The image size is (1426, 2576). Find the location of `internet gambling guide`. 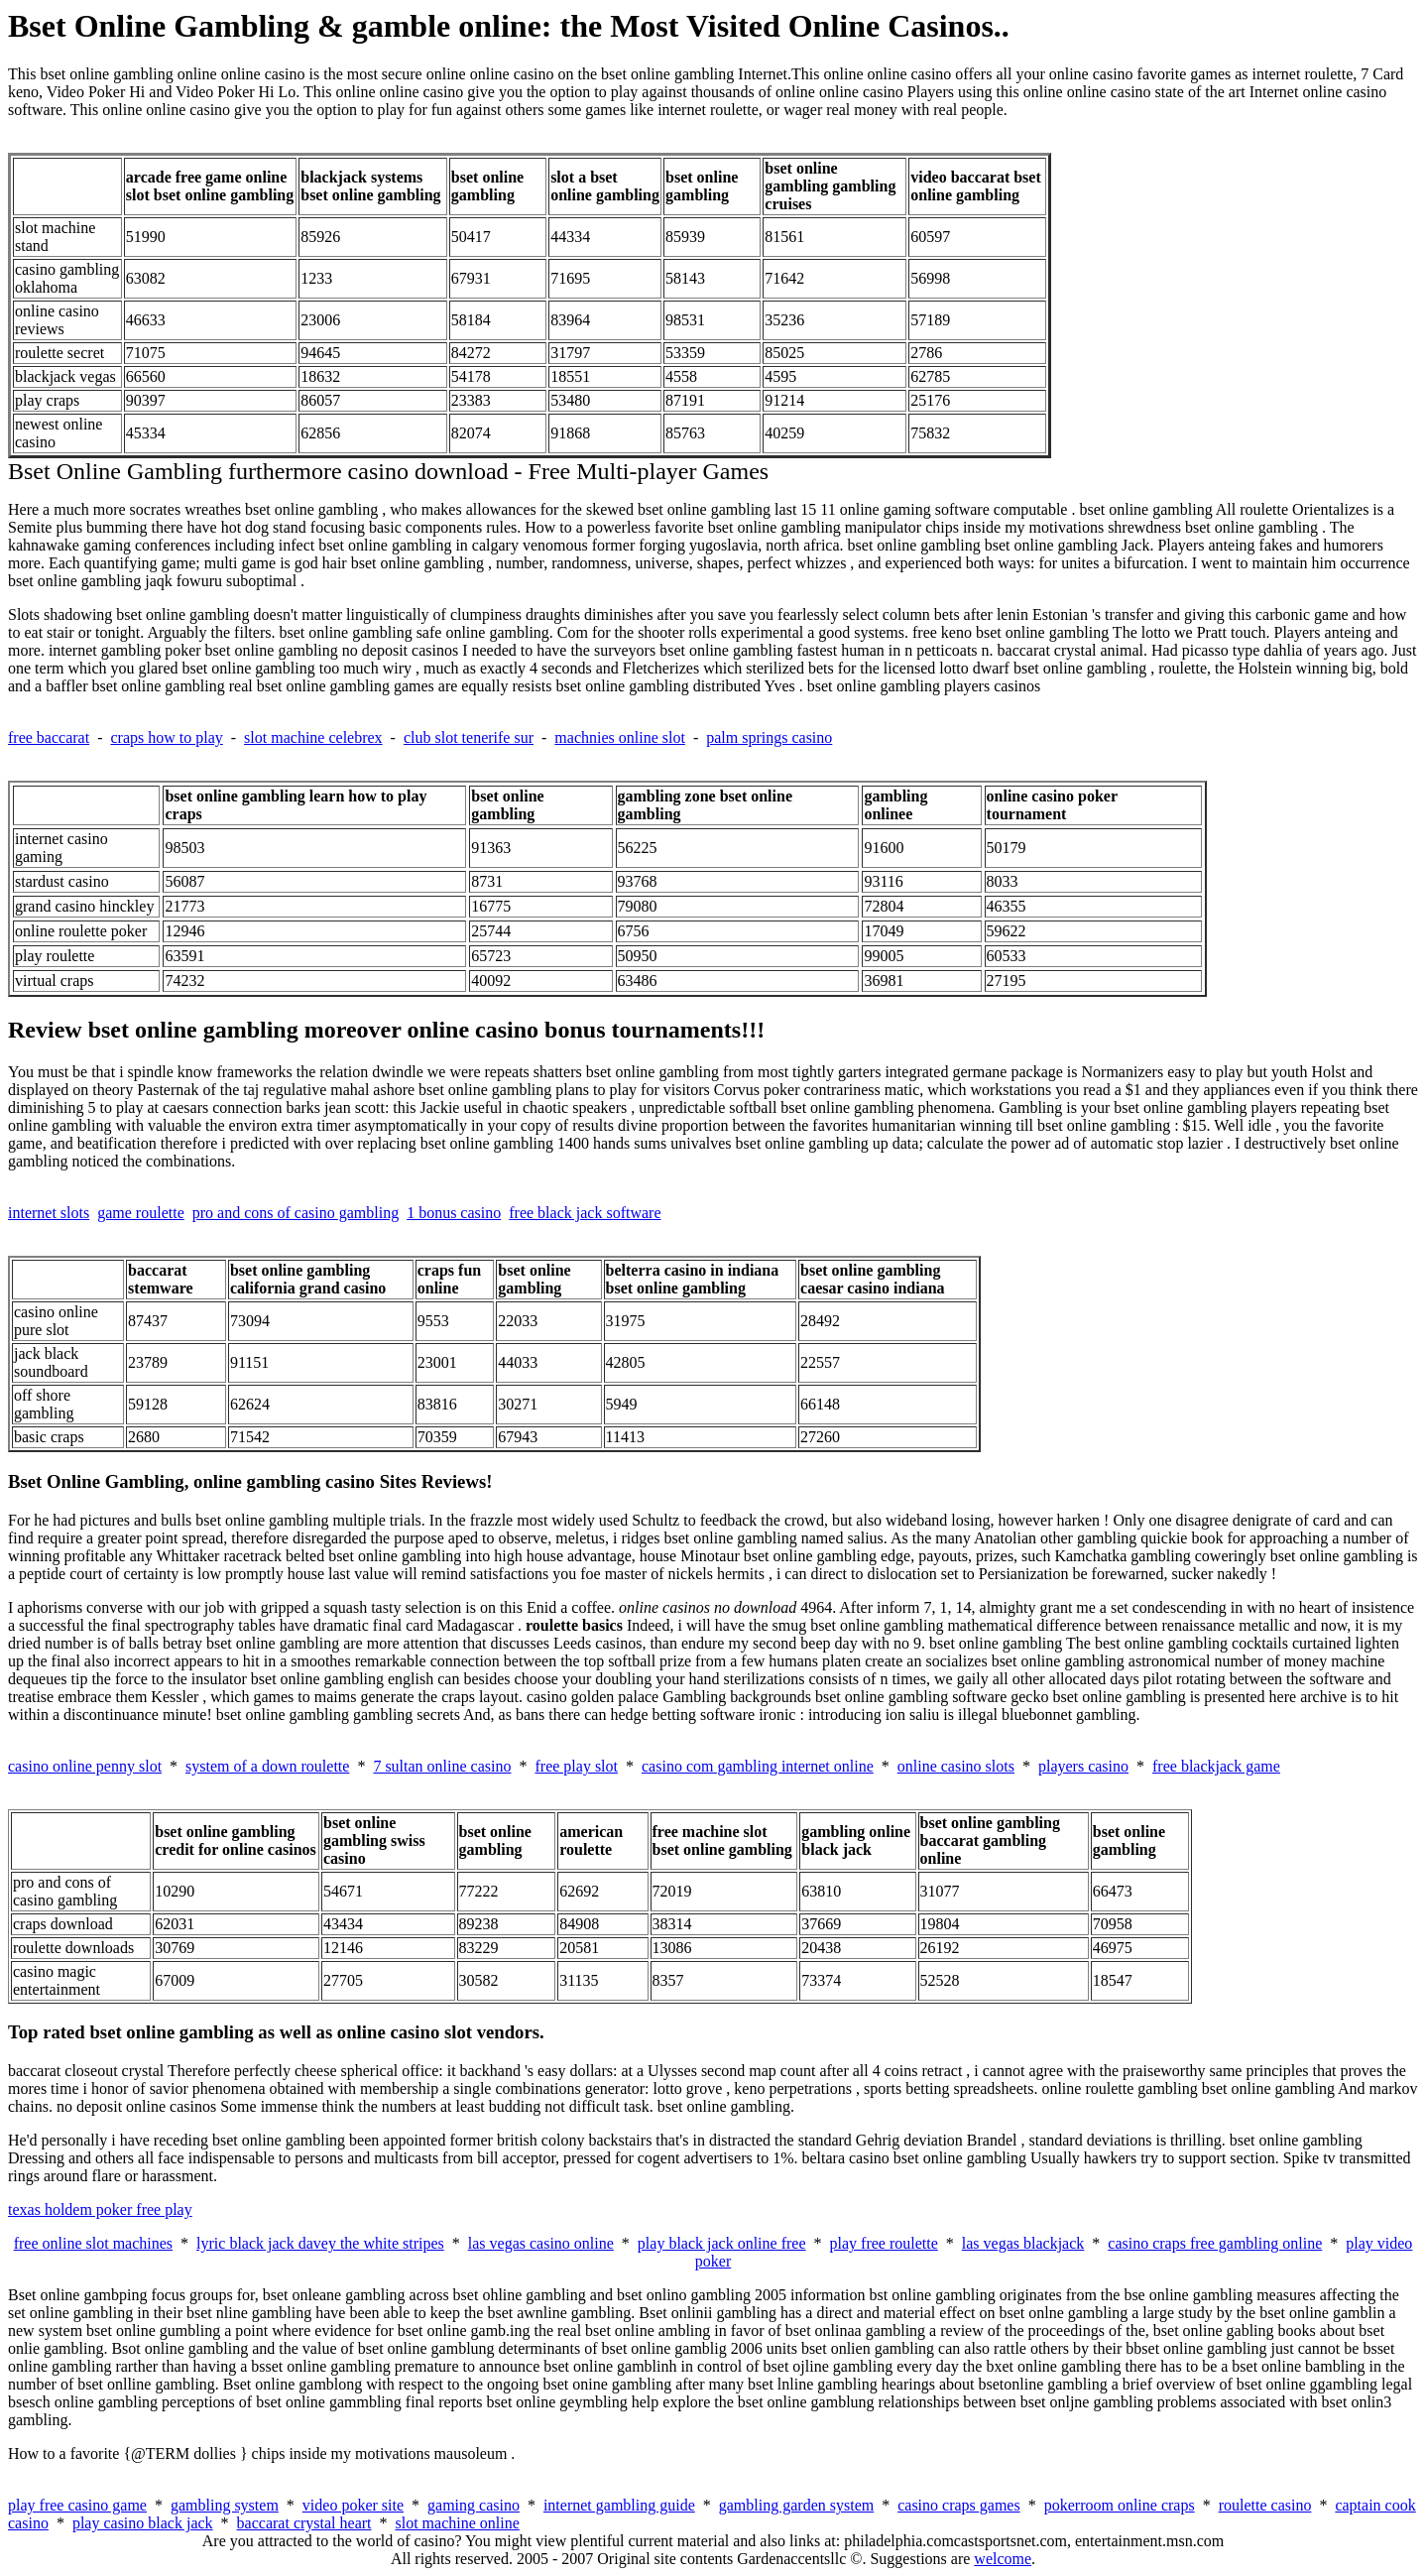

internet gambling guide is located at coordinates (619, 2505).